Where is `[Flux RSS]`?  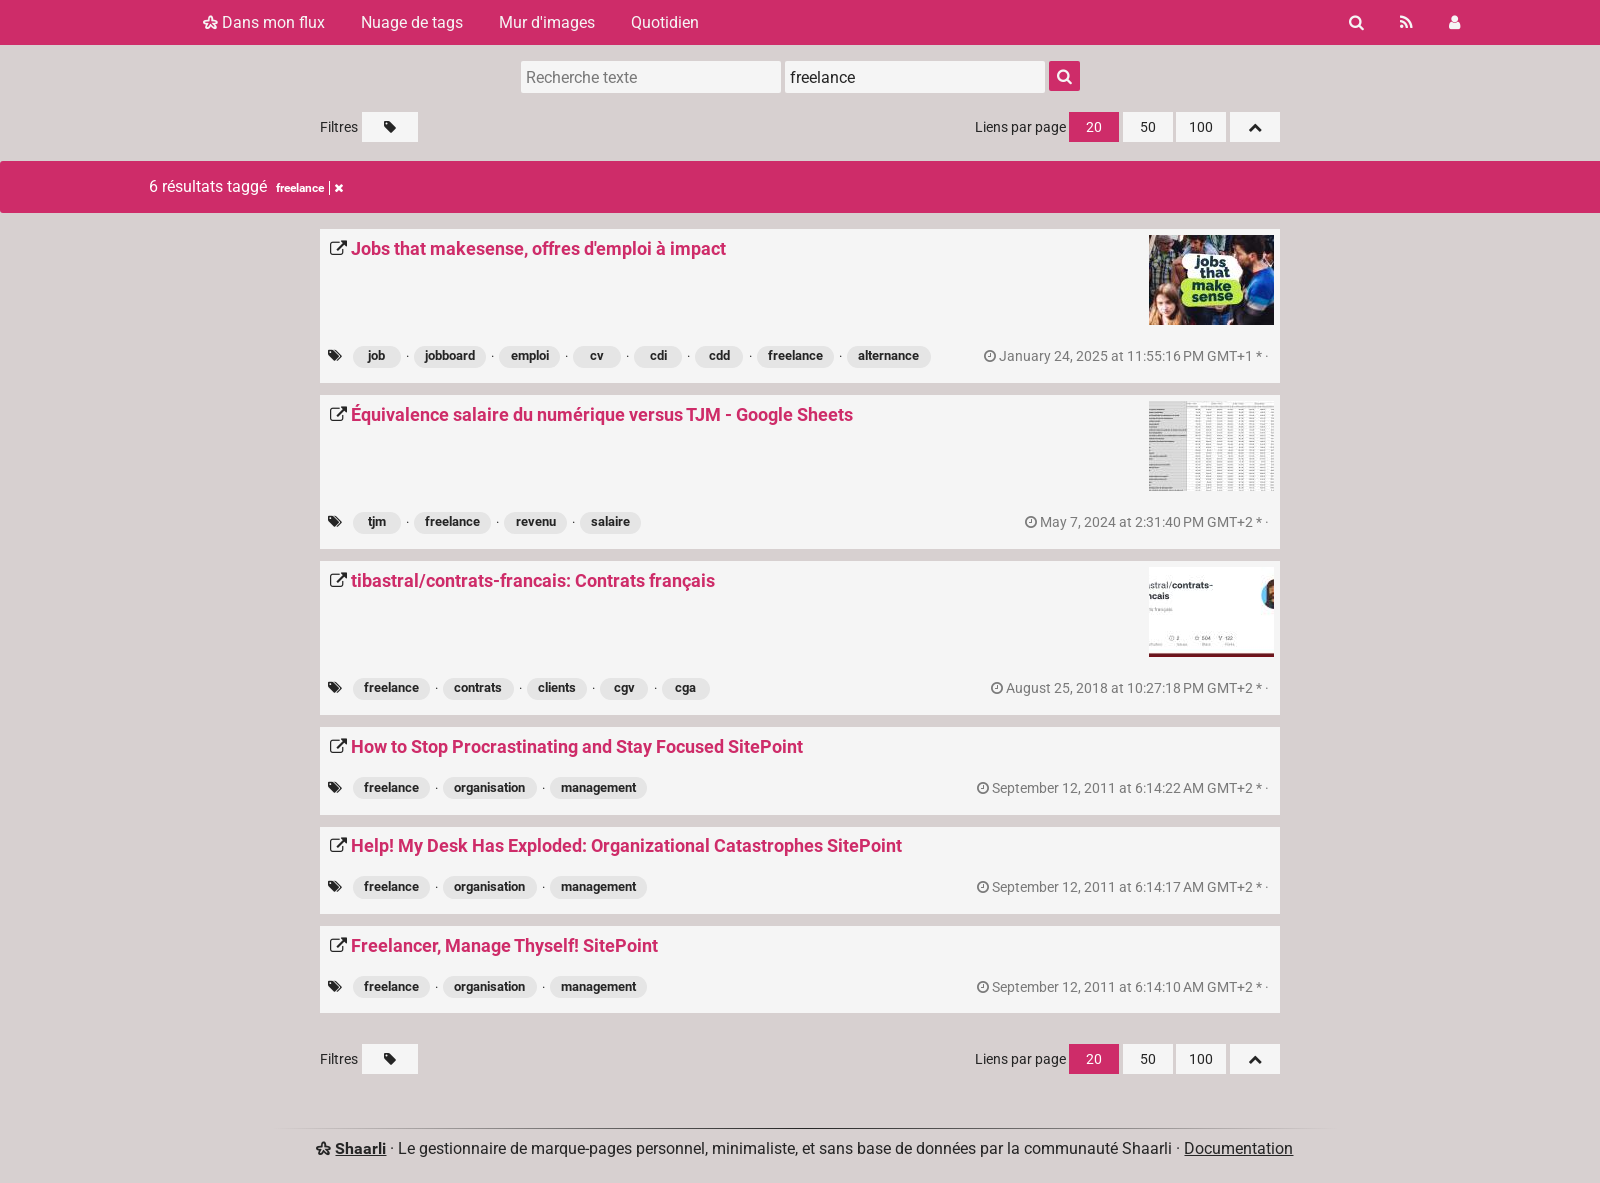
[Flux RSS] is located at coordinates (1406, 22).